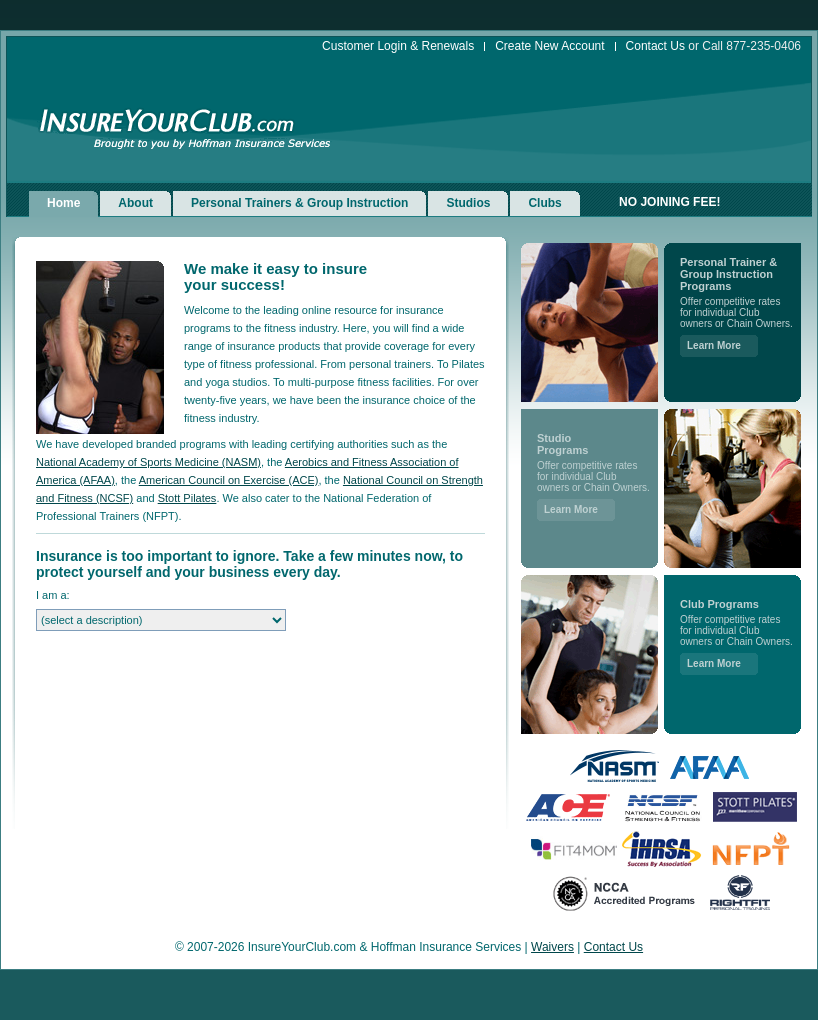 The width and height of the screenshot is (818, 1020). I want to click on Home, so click(63, 203).